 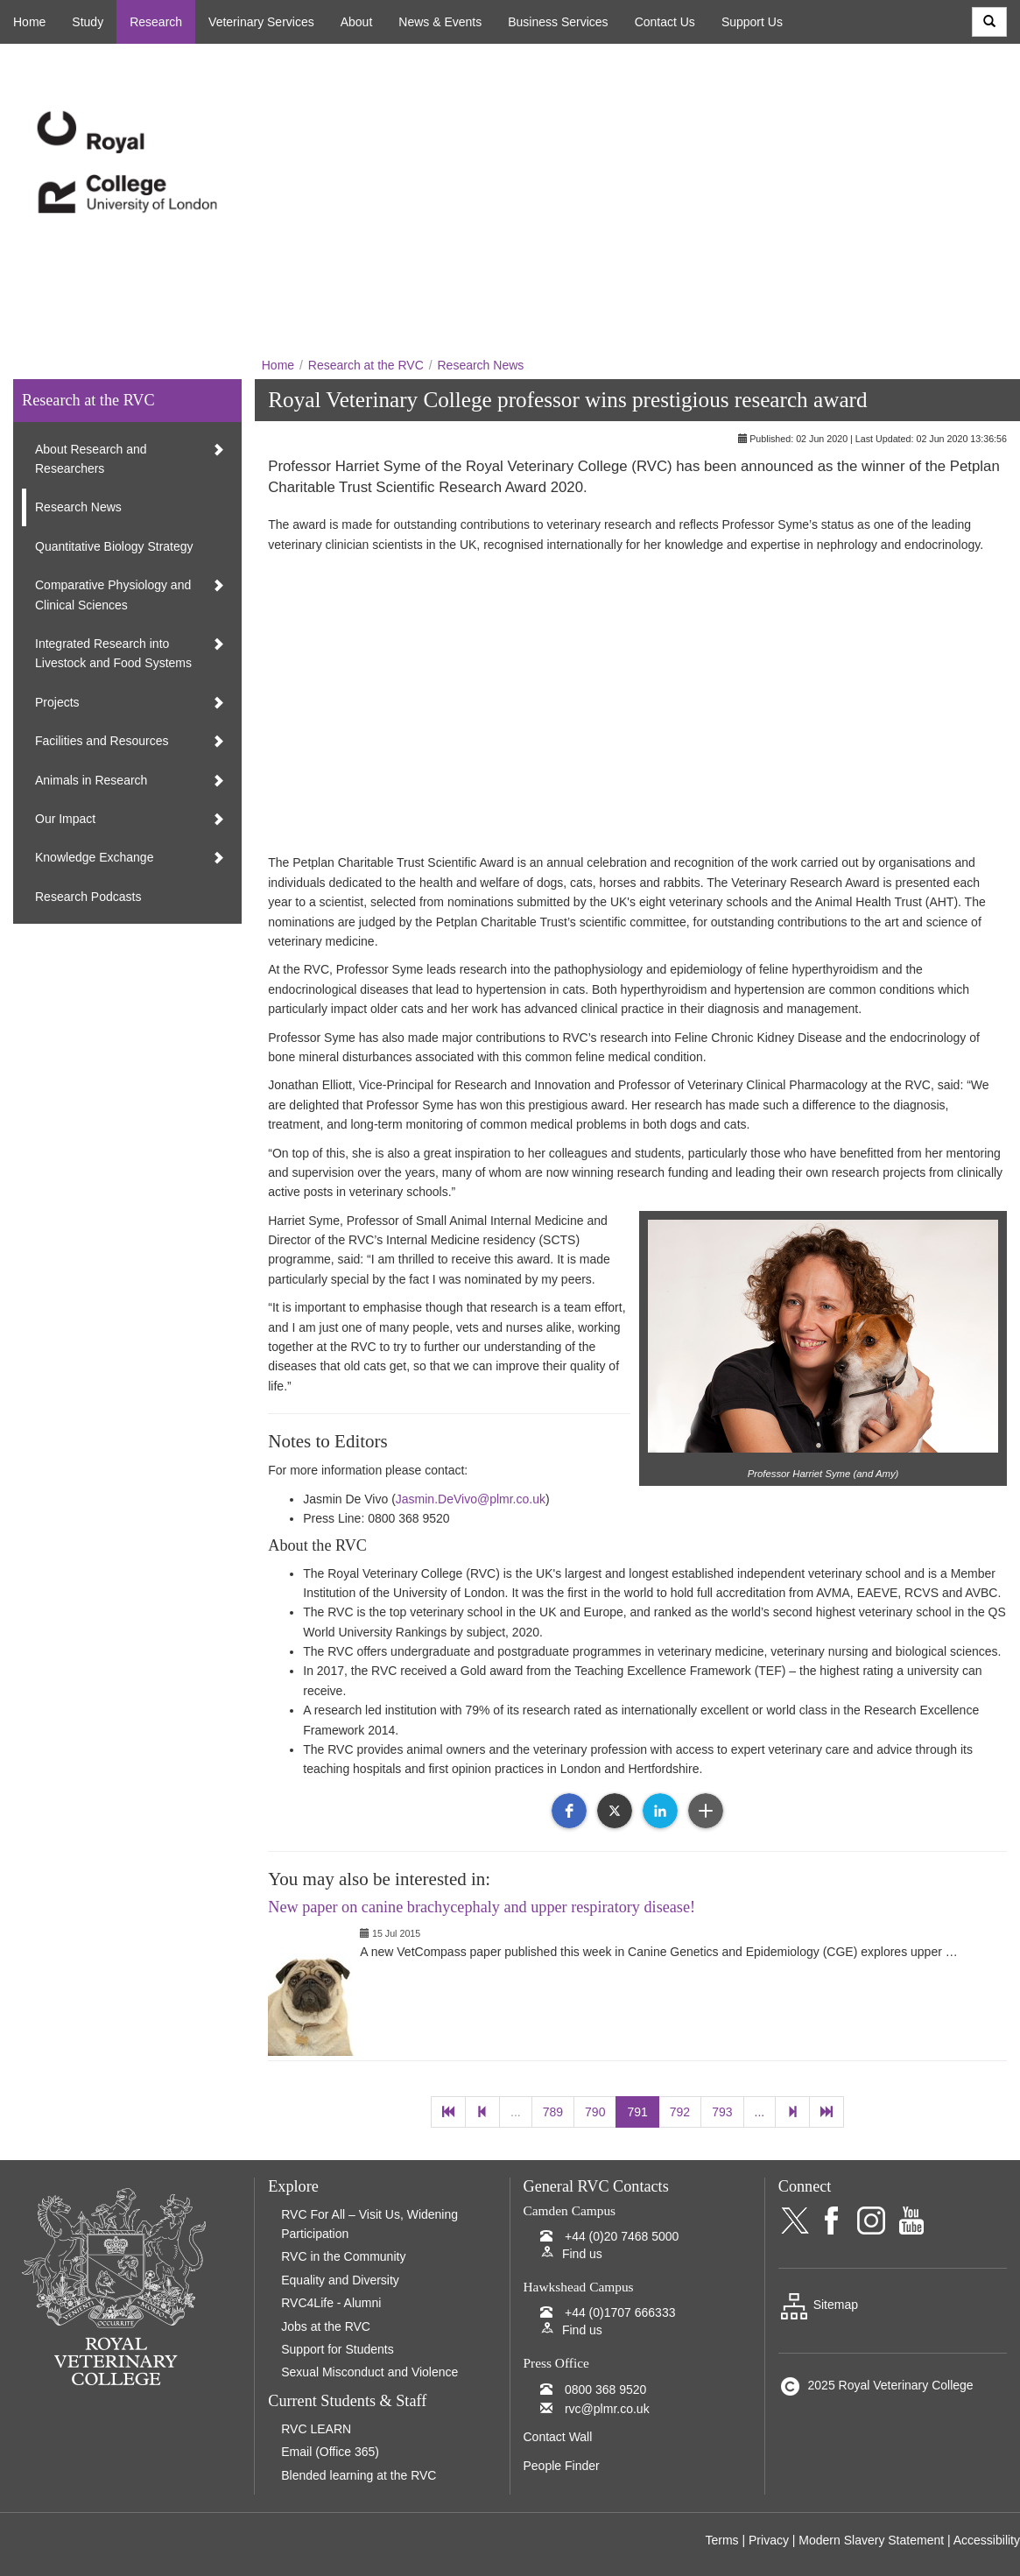 What do you see at coordinates (721, 2540) in the screenshot?
I see `Terms` at bounding box center [721, 2540].